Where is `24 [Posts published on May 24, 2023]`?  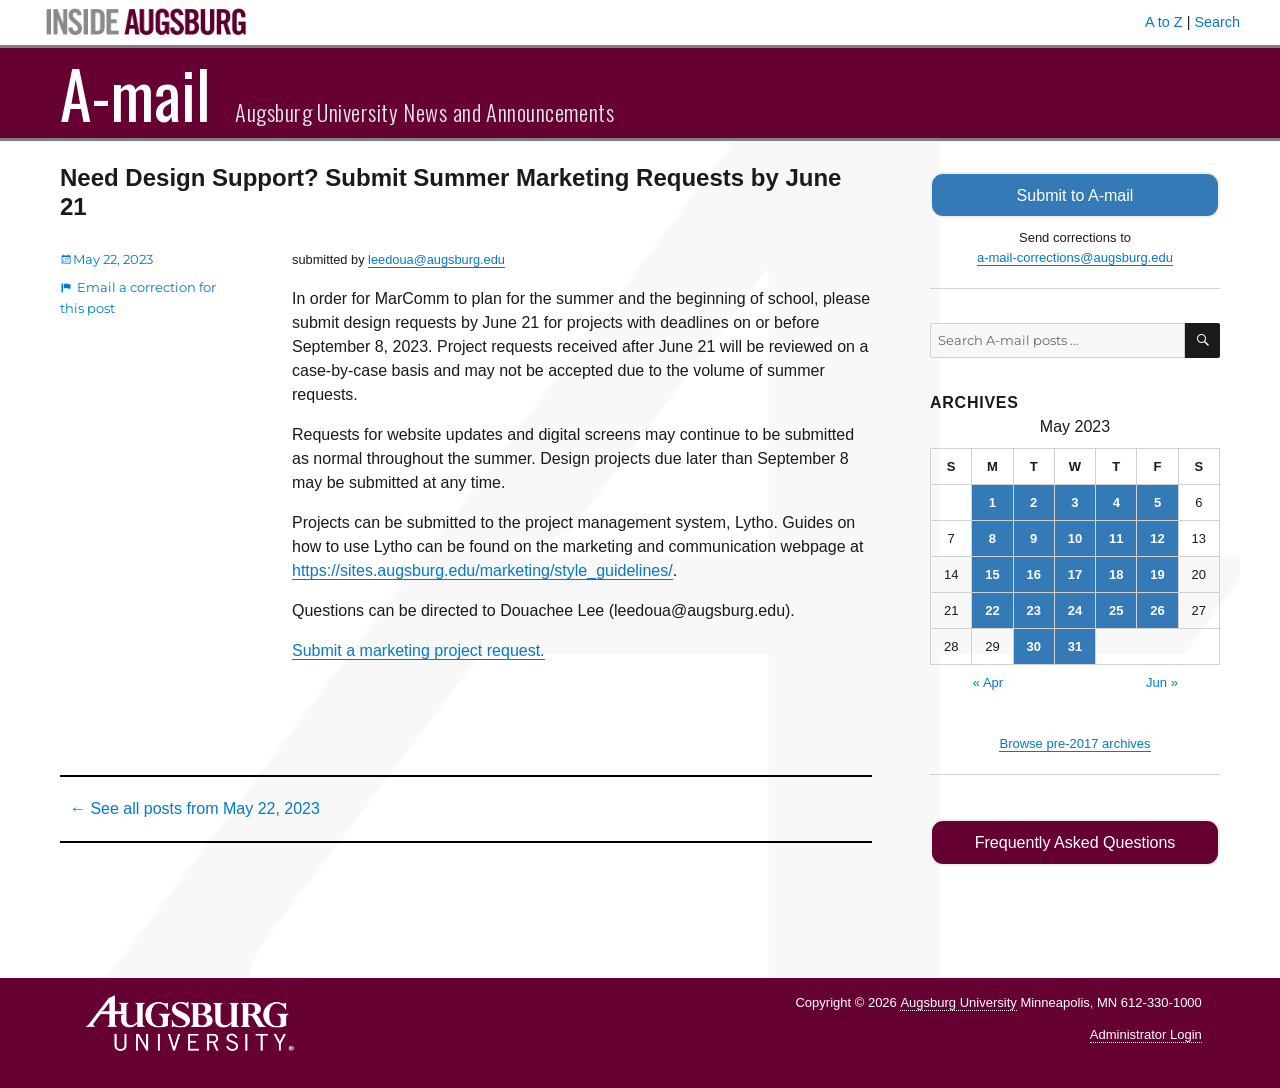
24 [Posts published on May 24, 2023] is located at coordinates (1075, 609).